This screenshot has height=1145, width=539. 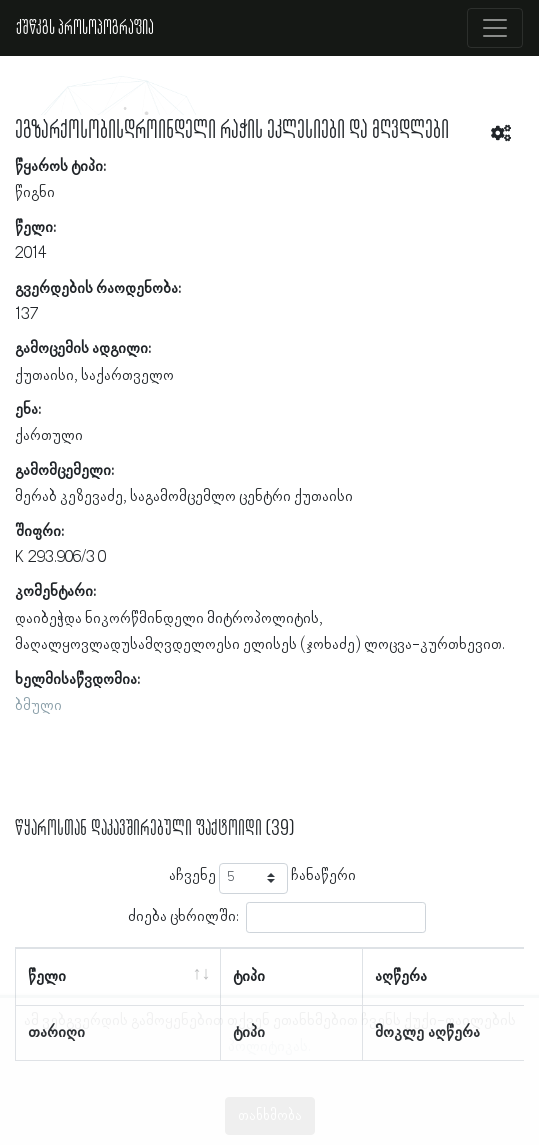 I want to click on აჩვენე ჩანაწერი, so click(x=262, y=878).